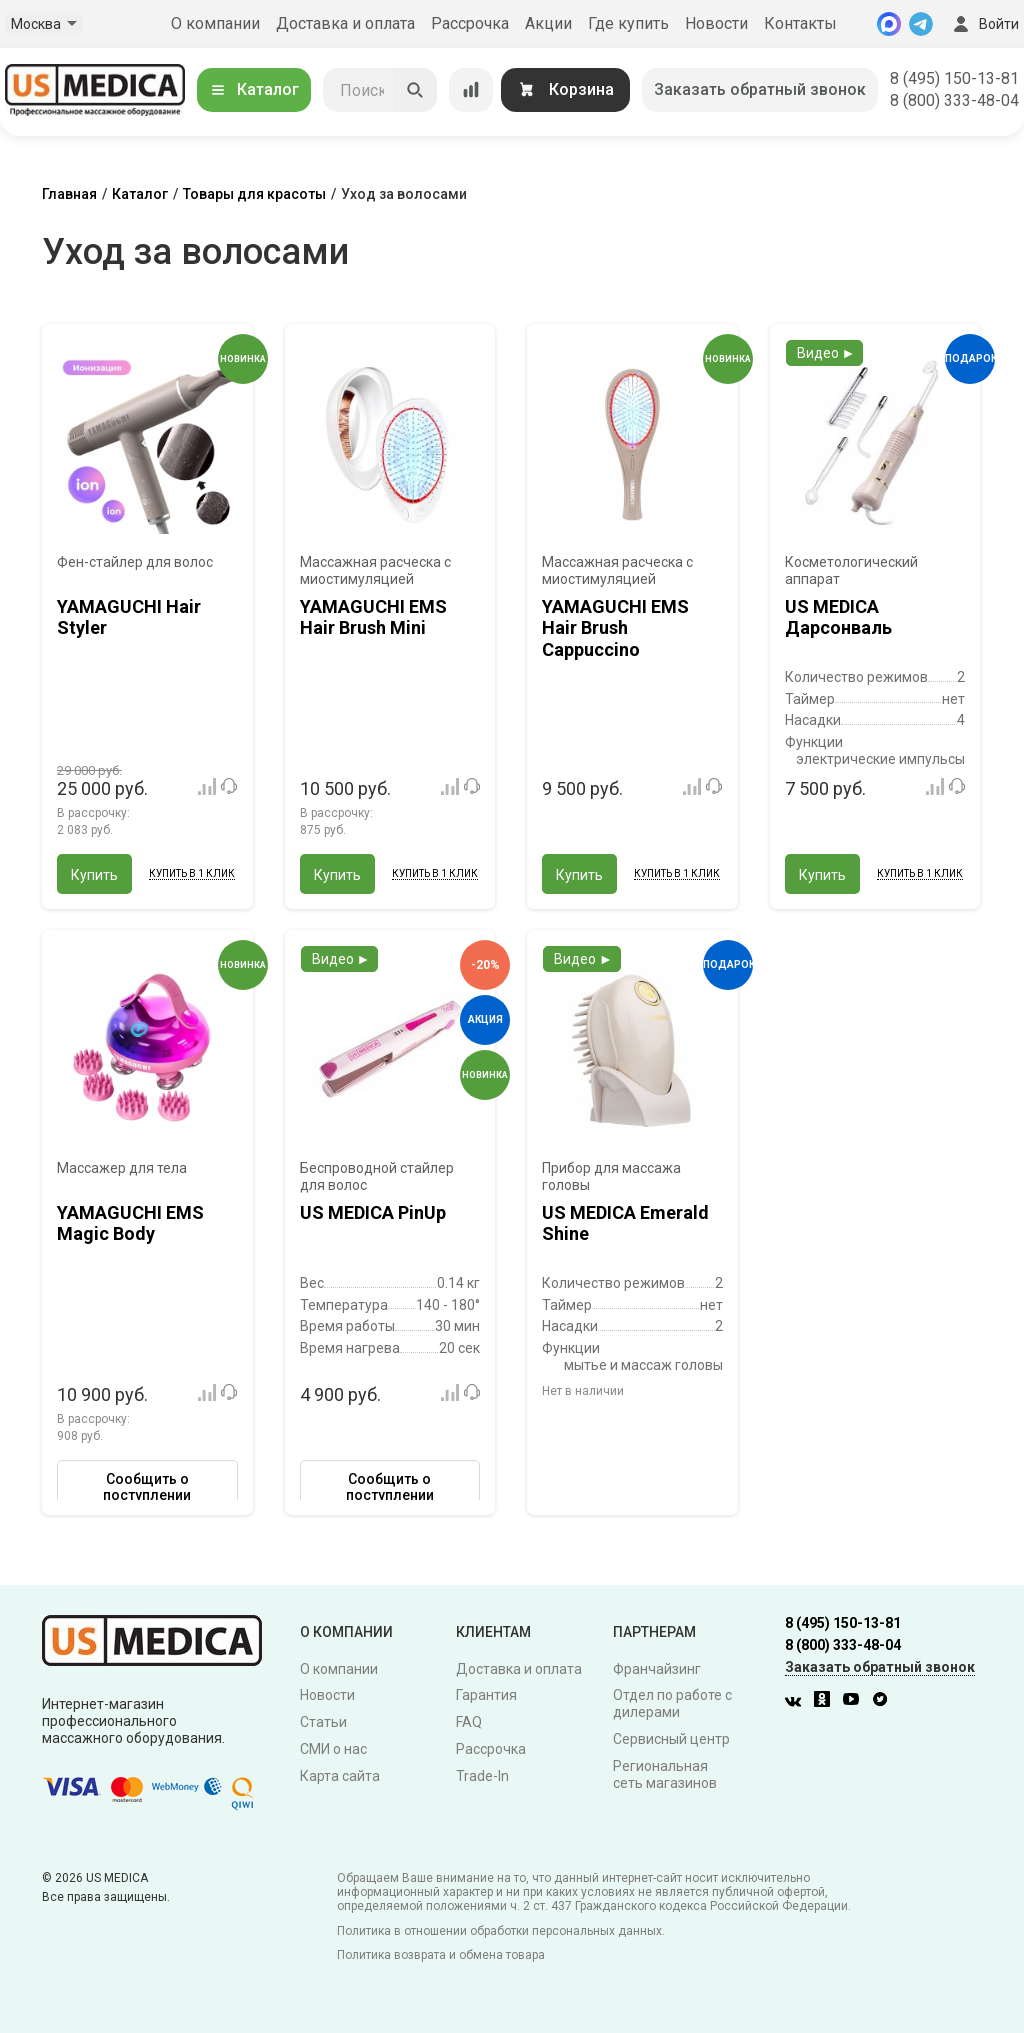 Image resolution: width=1024 pixels, height=2033 pixels. What do you see at coordinates (984, 24) in the screenshot?
I see `Войти` at bounding box center [984, 24].